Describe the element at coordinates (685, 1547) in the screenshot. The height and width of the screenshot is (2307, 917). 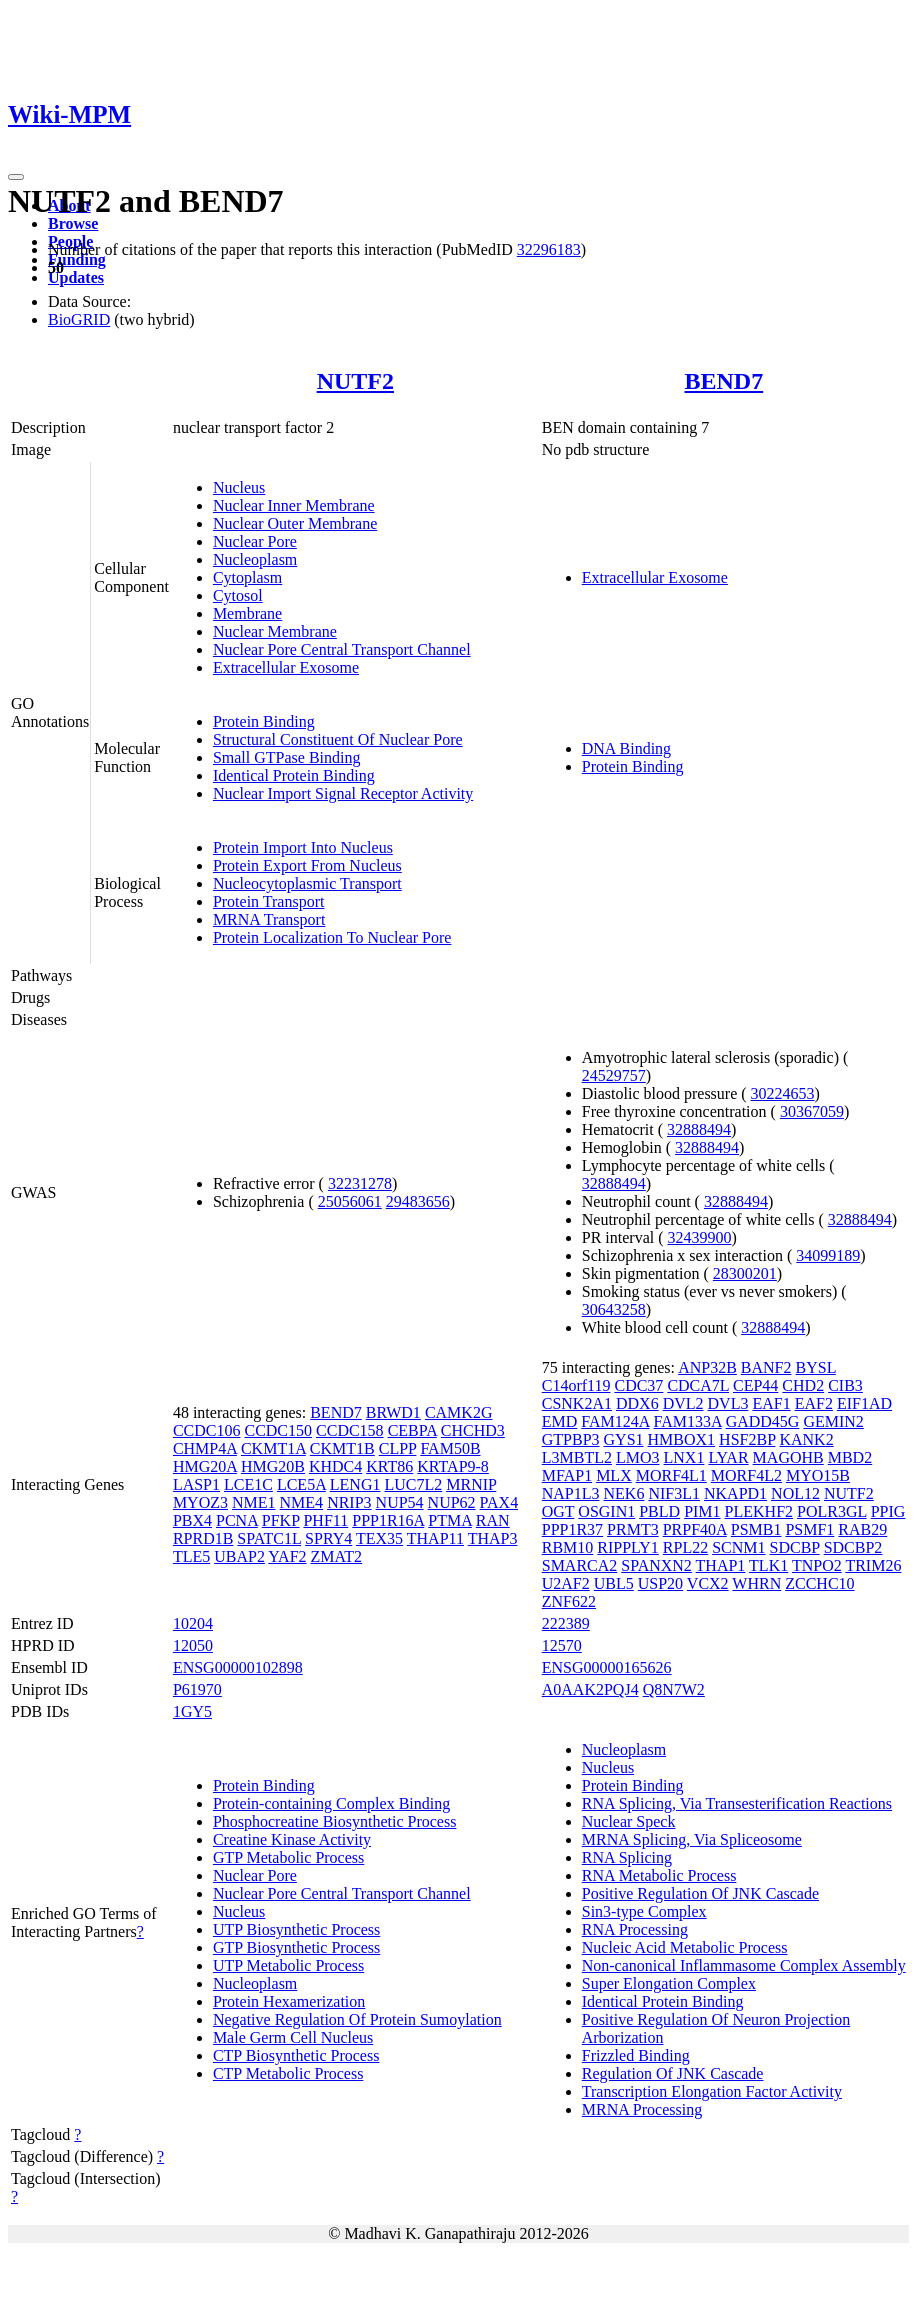
I see `RPL22` at that location.